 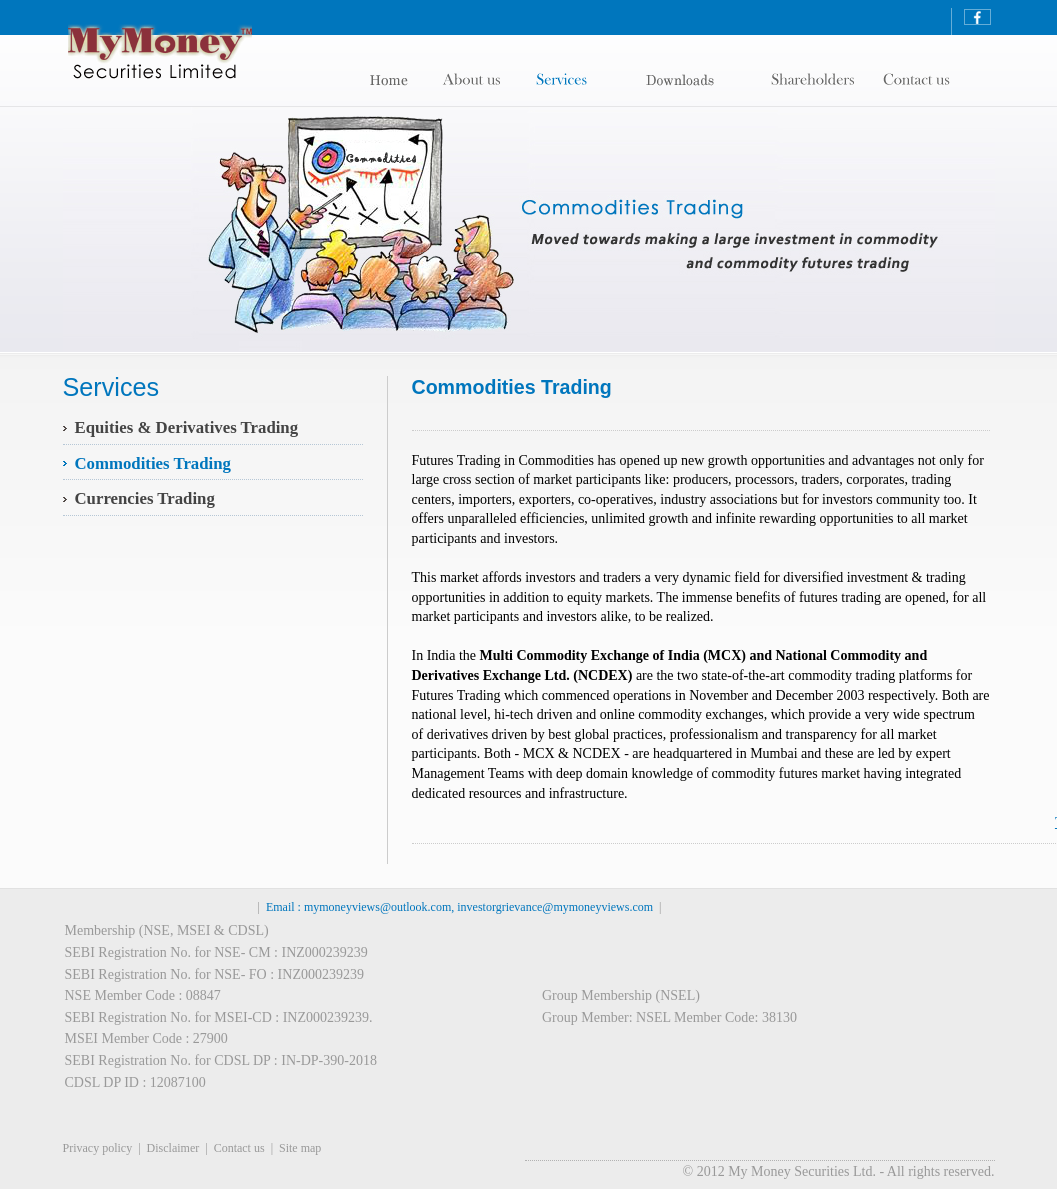 I want to click on contact us, so click(x=818, y=80).